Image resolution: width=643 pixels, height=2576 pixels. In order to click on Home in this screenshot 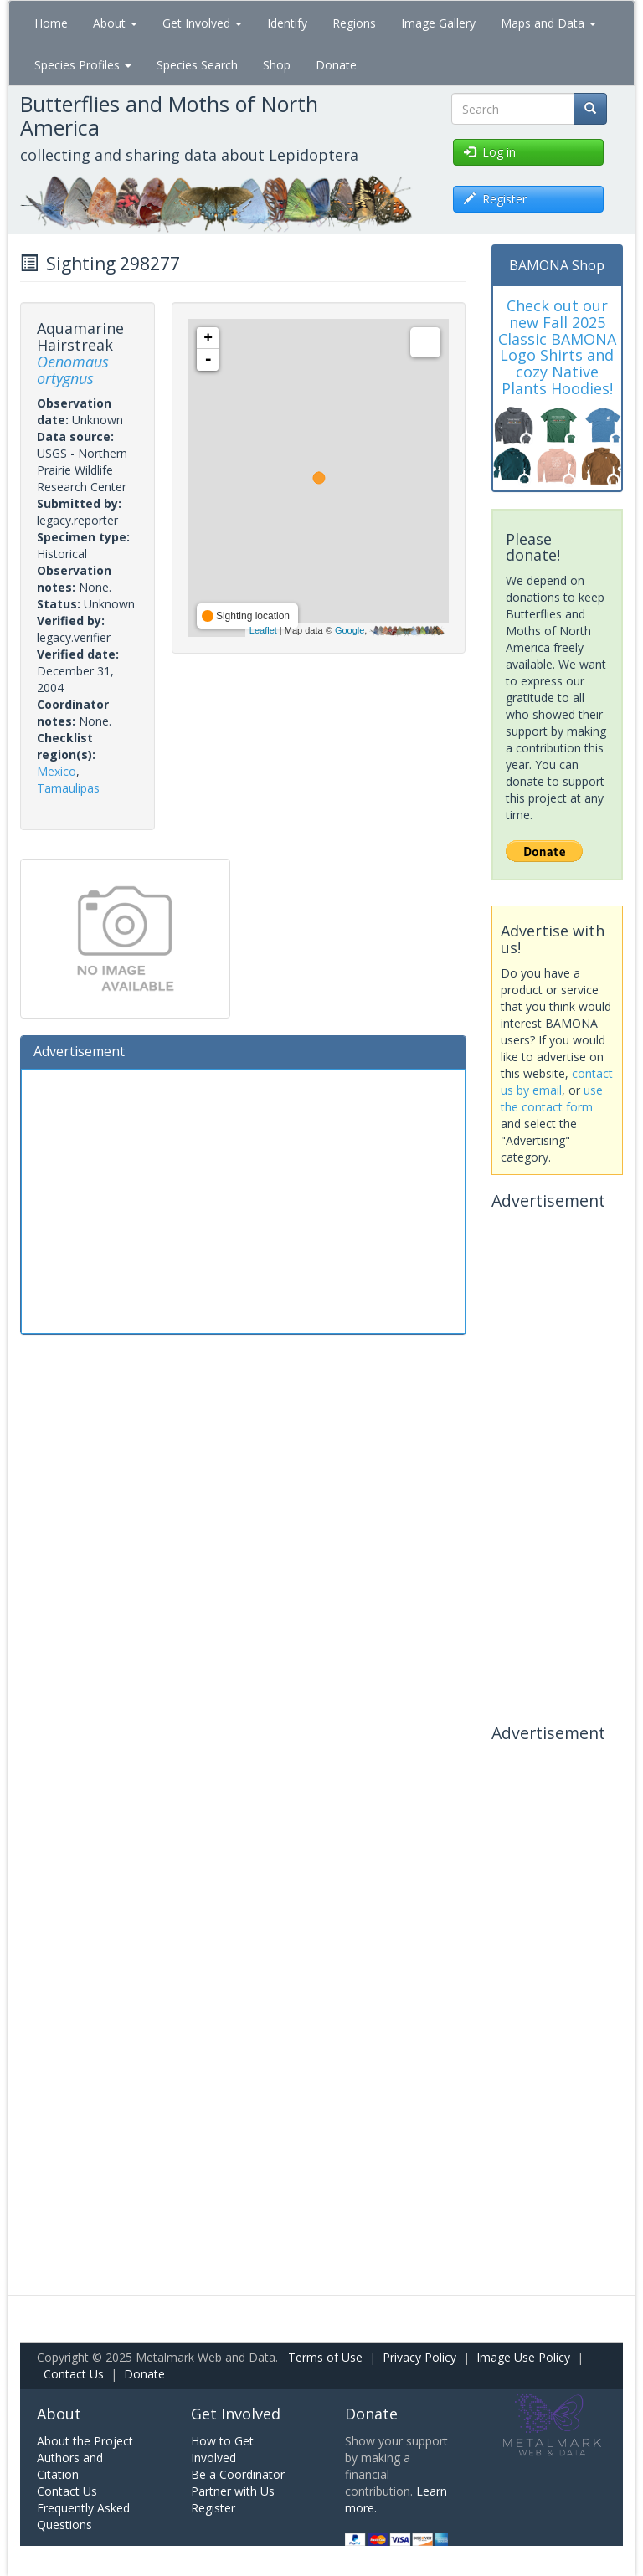, I will do `click(51, 23)`.